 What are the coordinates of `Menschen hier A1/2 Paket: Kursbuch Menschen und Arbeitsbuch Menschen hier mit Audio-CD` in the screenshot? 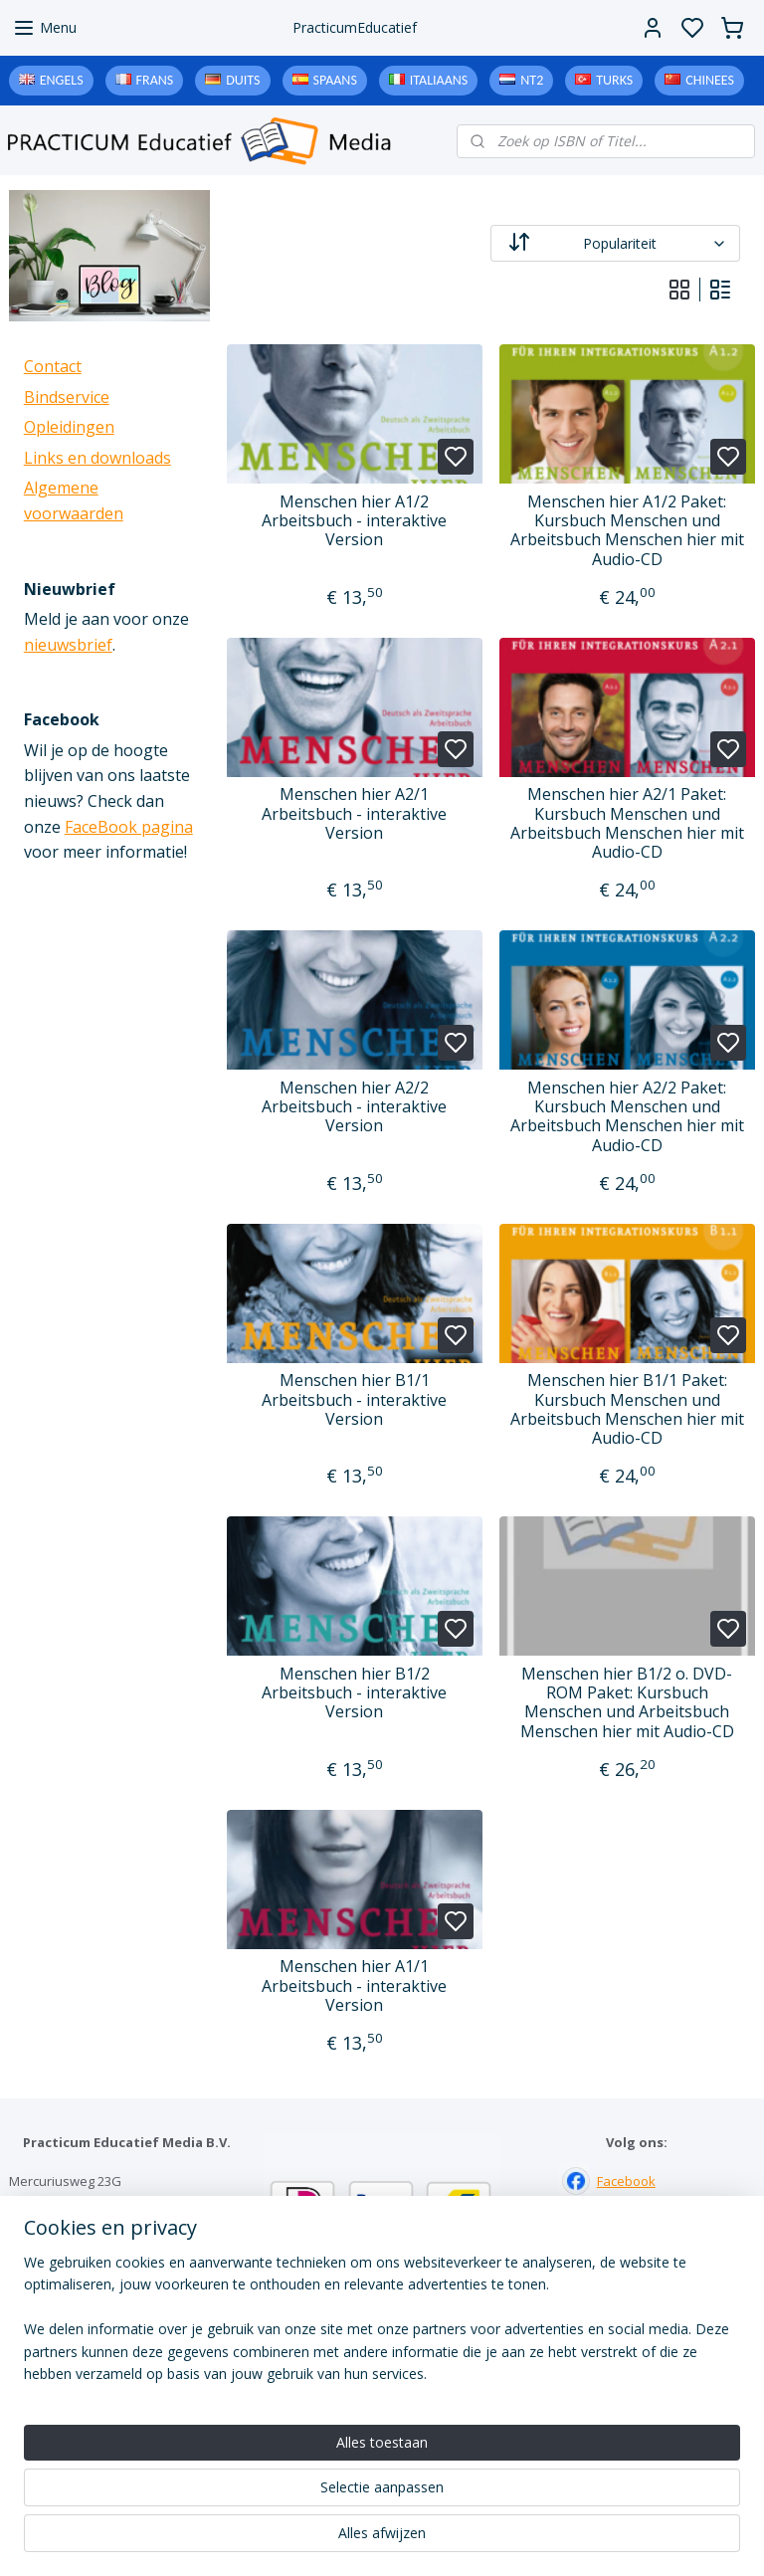 It's located at (627, 531).